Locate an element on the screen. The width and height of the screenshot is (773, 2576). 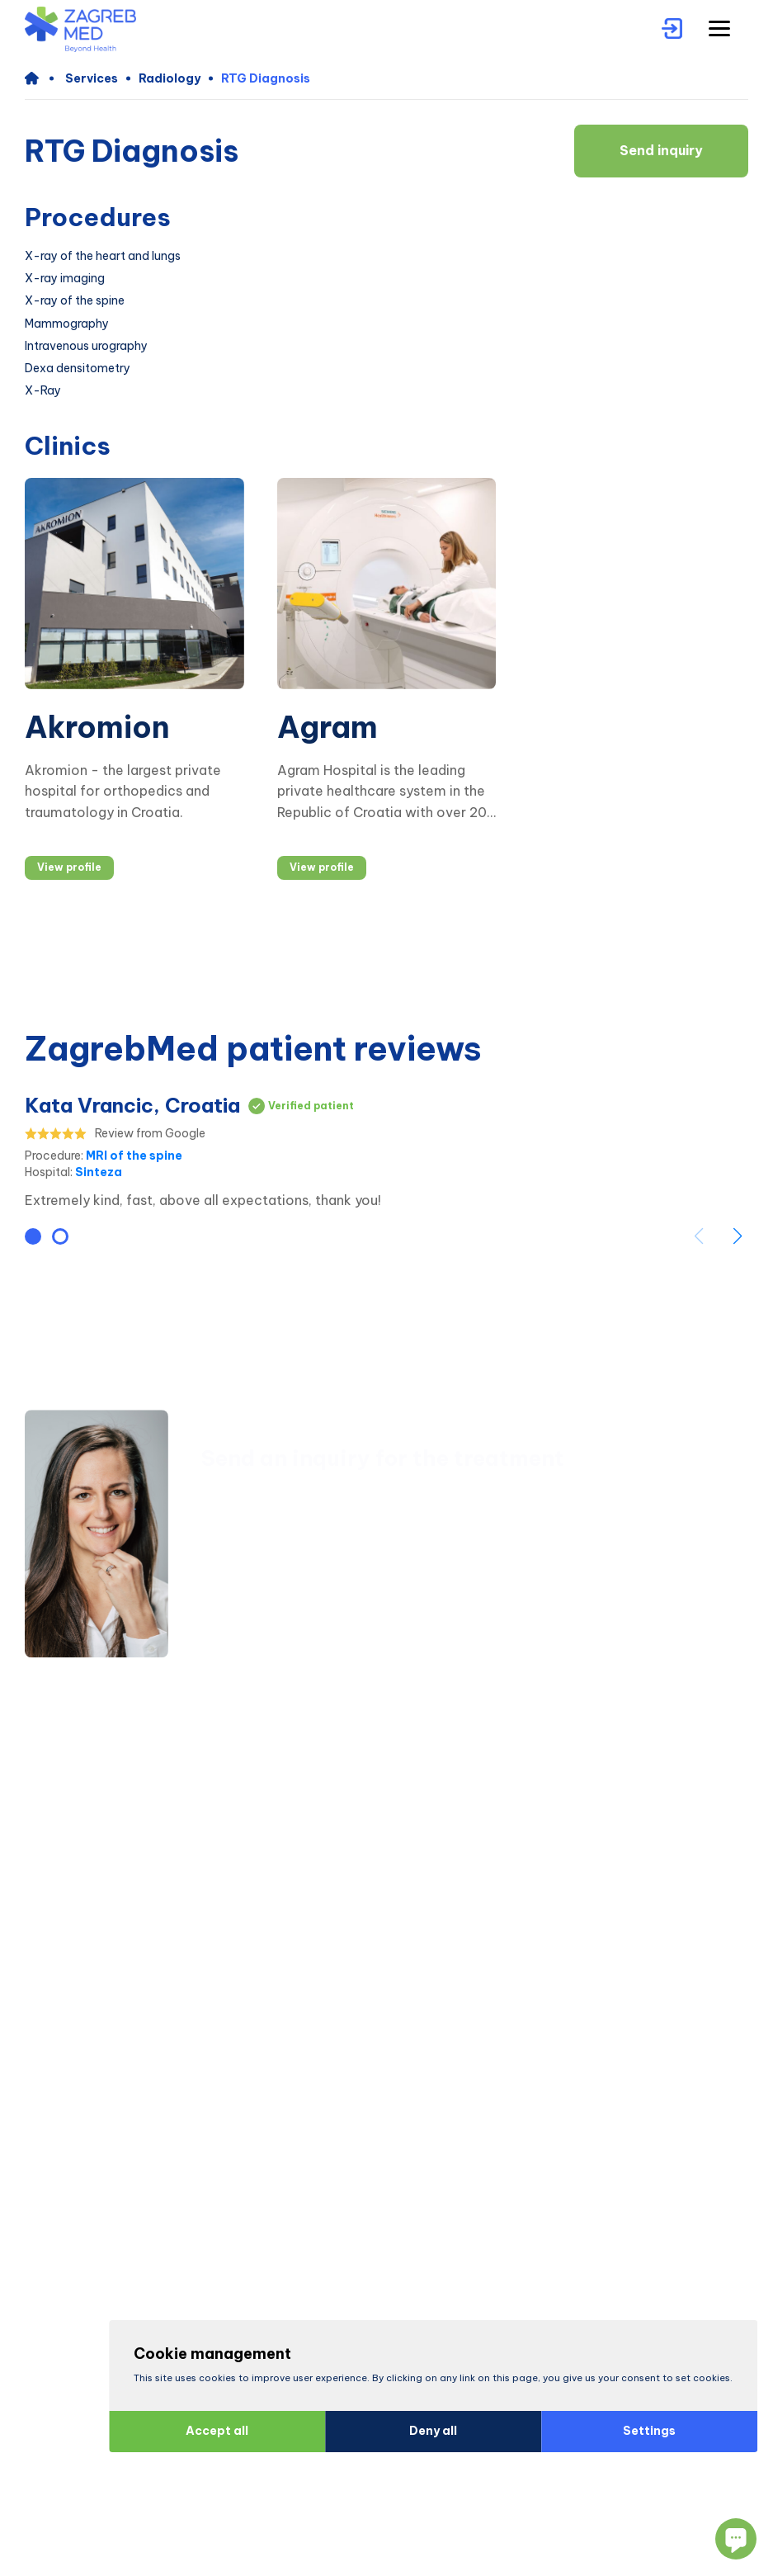
MRI of the spine is located at coordinates (134, 1155).